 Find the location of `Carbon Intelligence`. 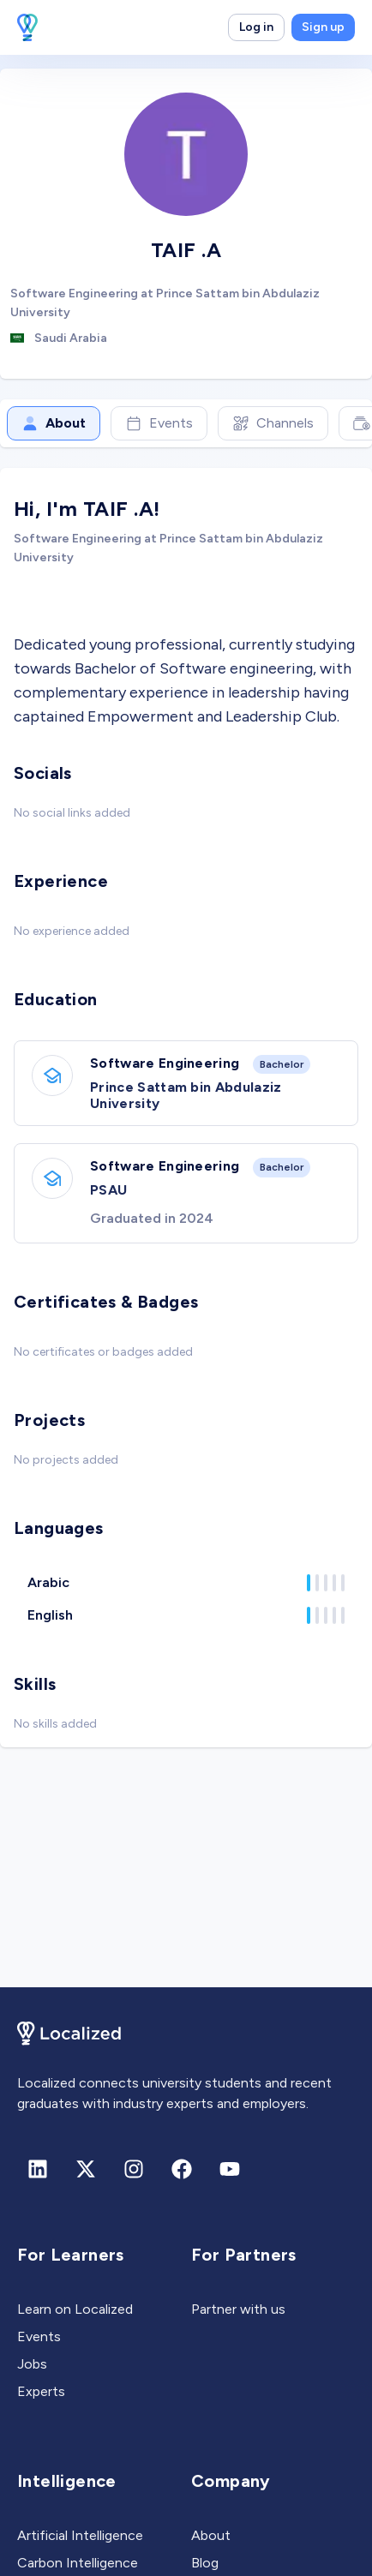

Carbon Intelligence is located at coordinates (77, 2563).